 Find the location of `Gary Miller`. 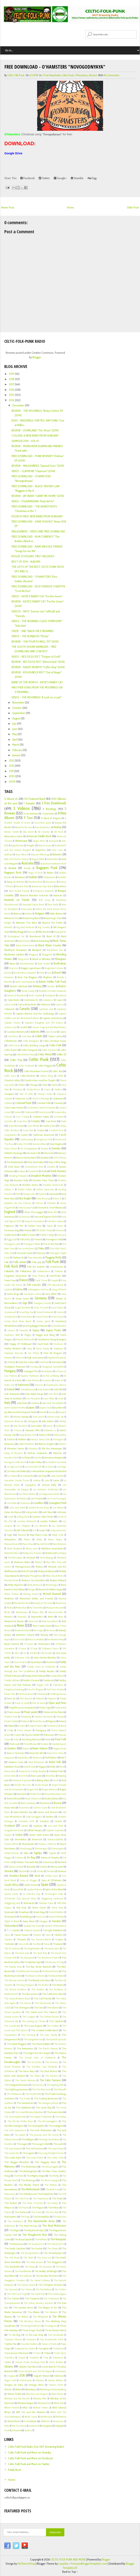

Gary Miller is located at coordinates (51, 1293).